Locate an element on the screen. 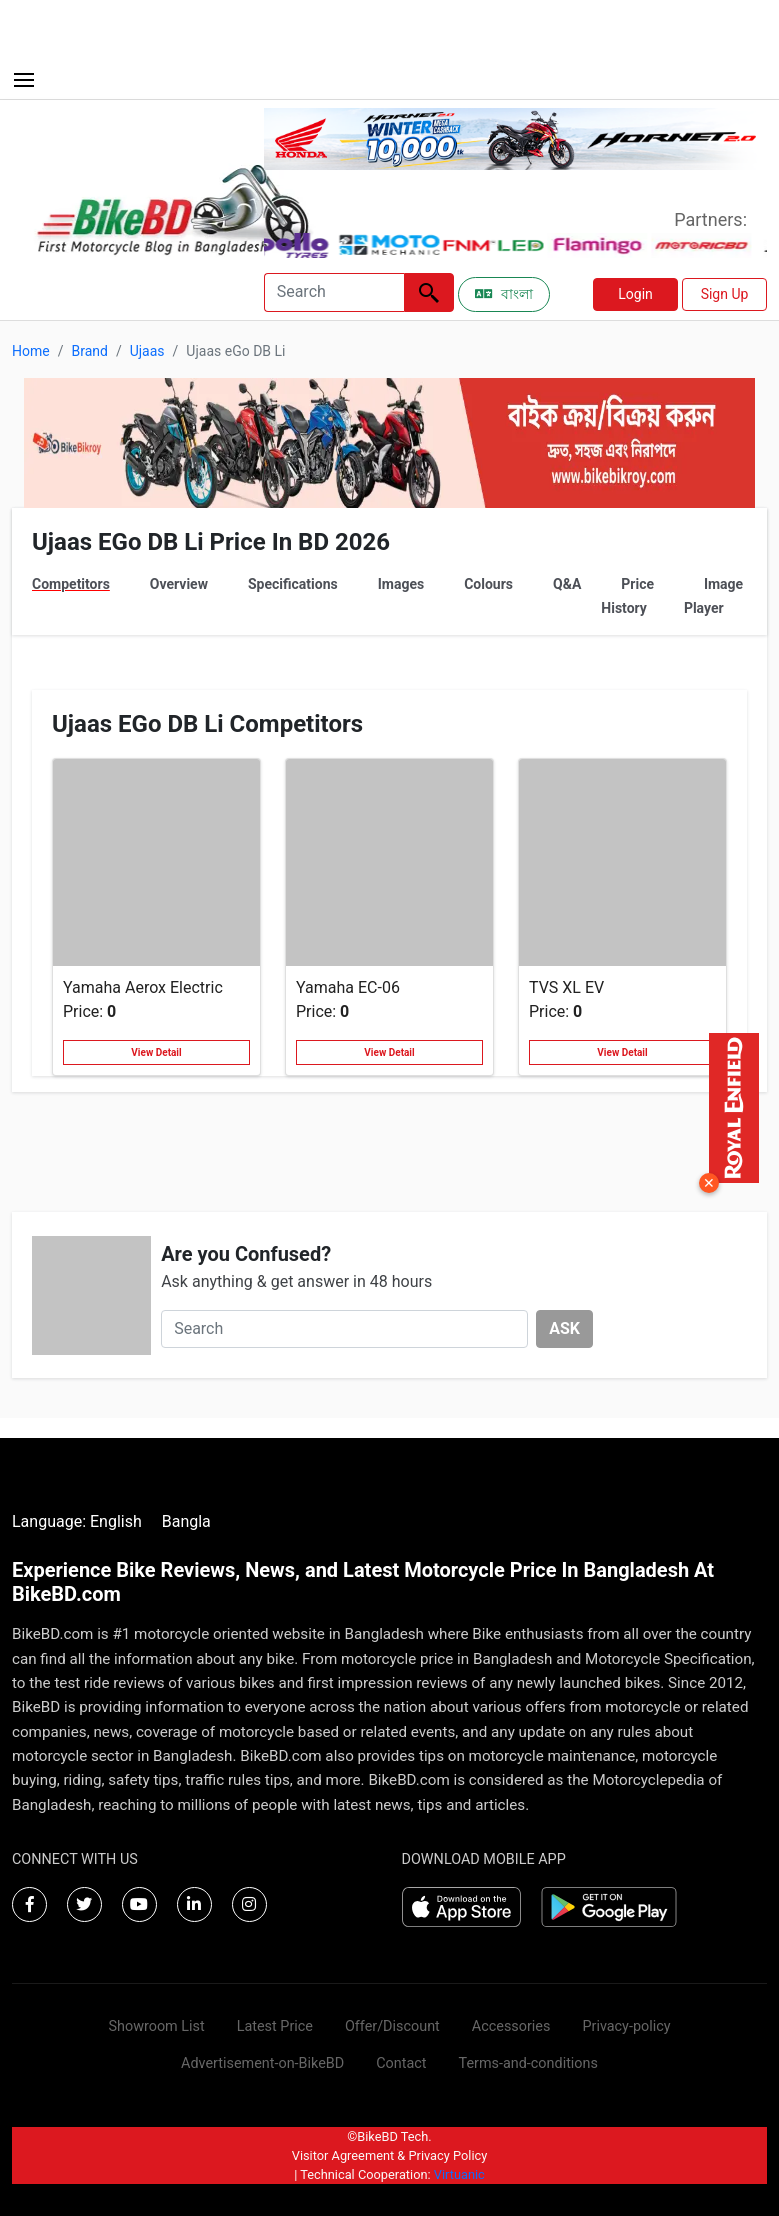 The width and height of the screenshot is (779, 2216). Terms-and-conditions is located at coordinates (528, 2063).